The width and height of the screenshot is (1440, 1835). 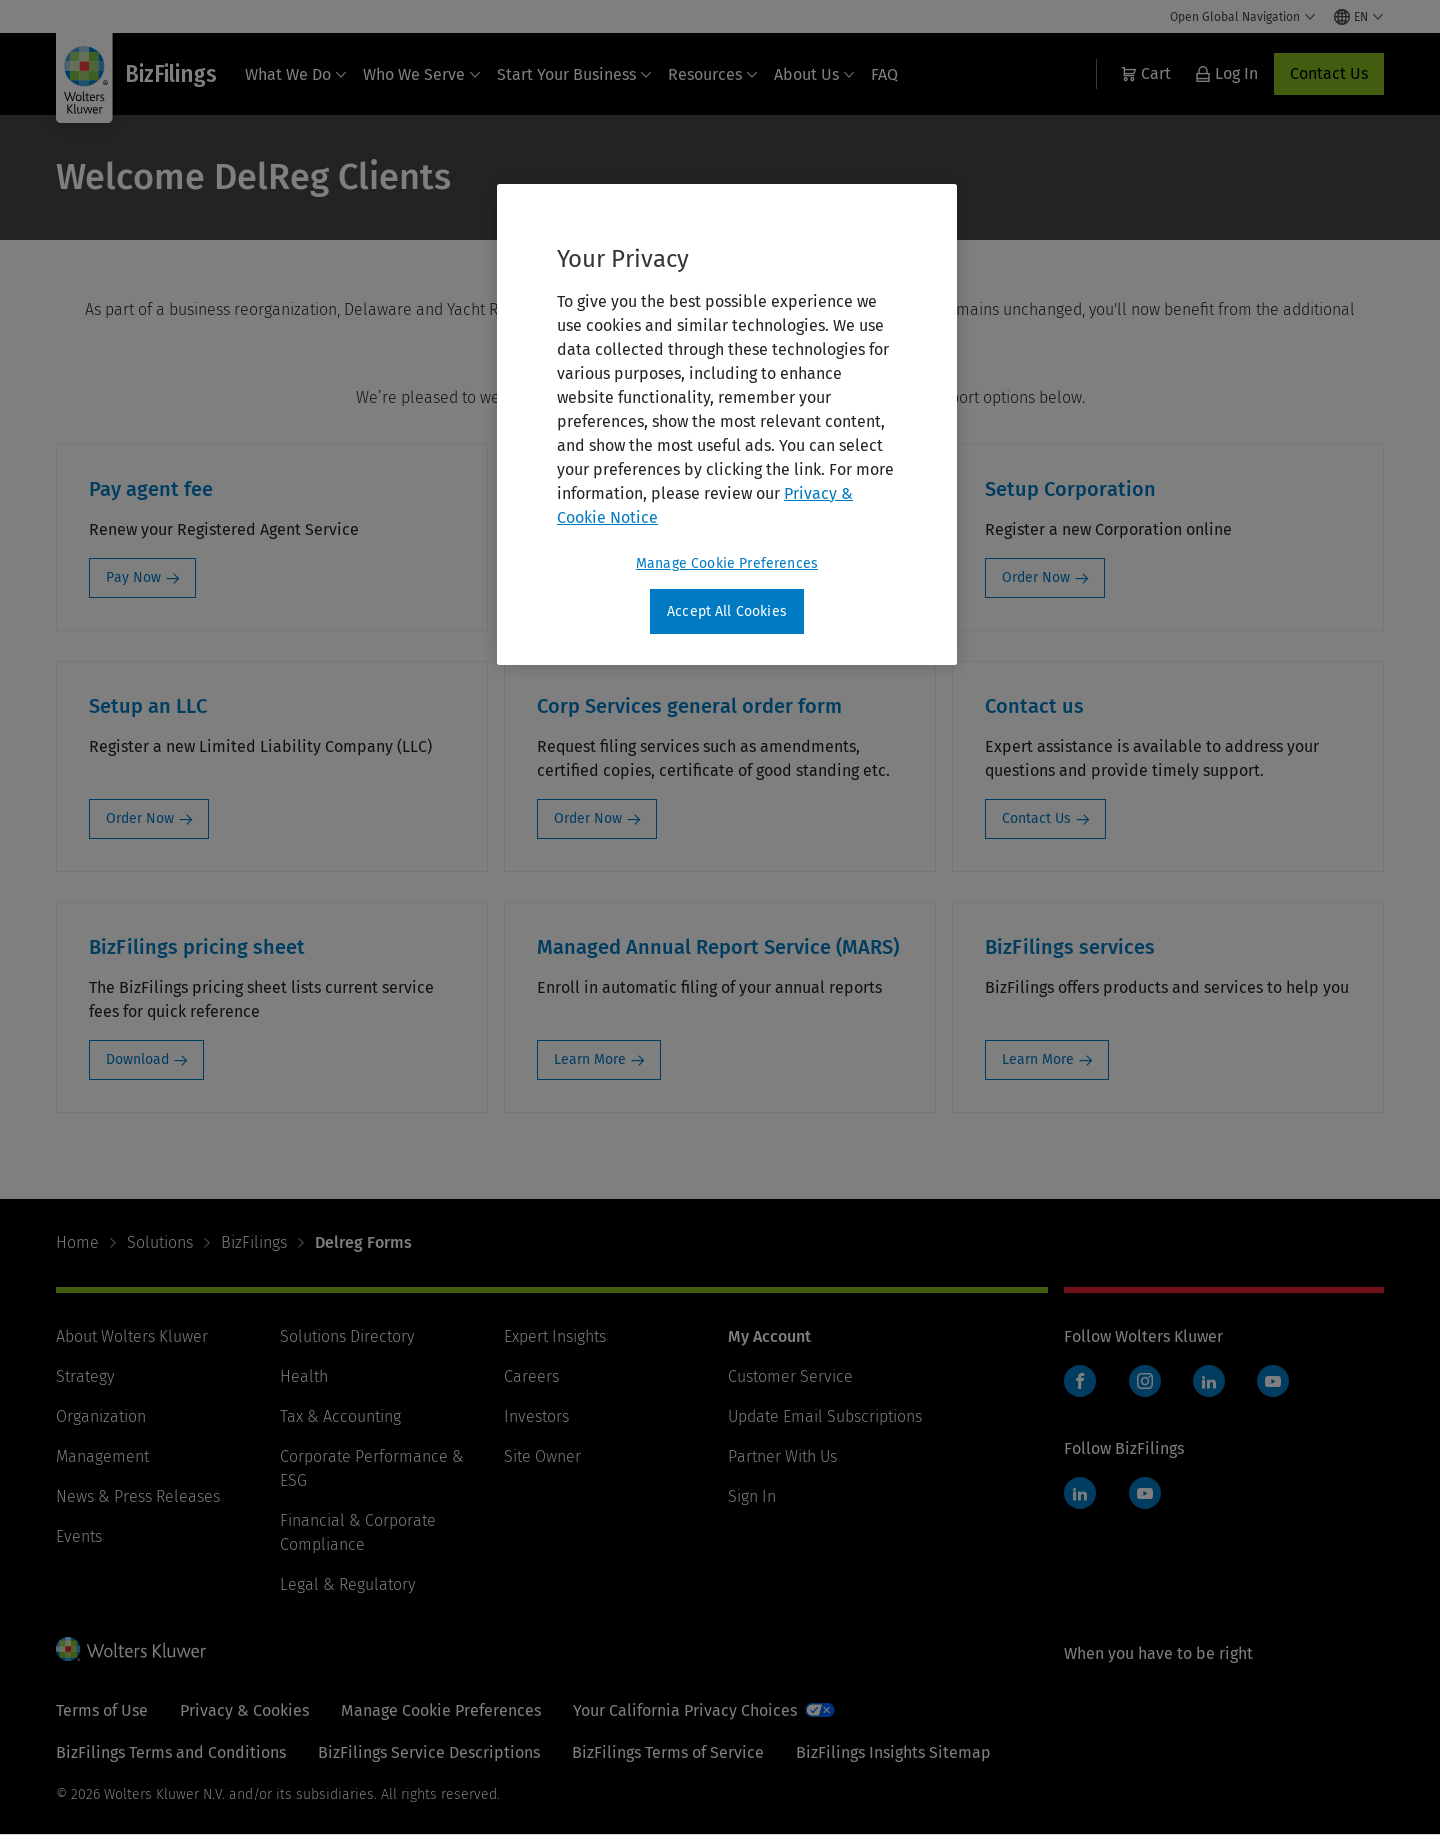 What do you see at coordinates (727, 611) in the screenshot?
I see `Accept All Cookies` at bounding box center [727, 611].